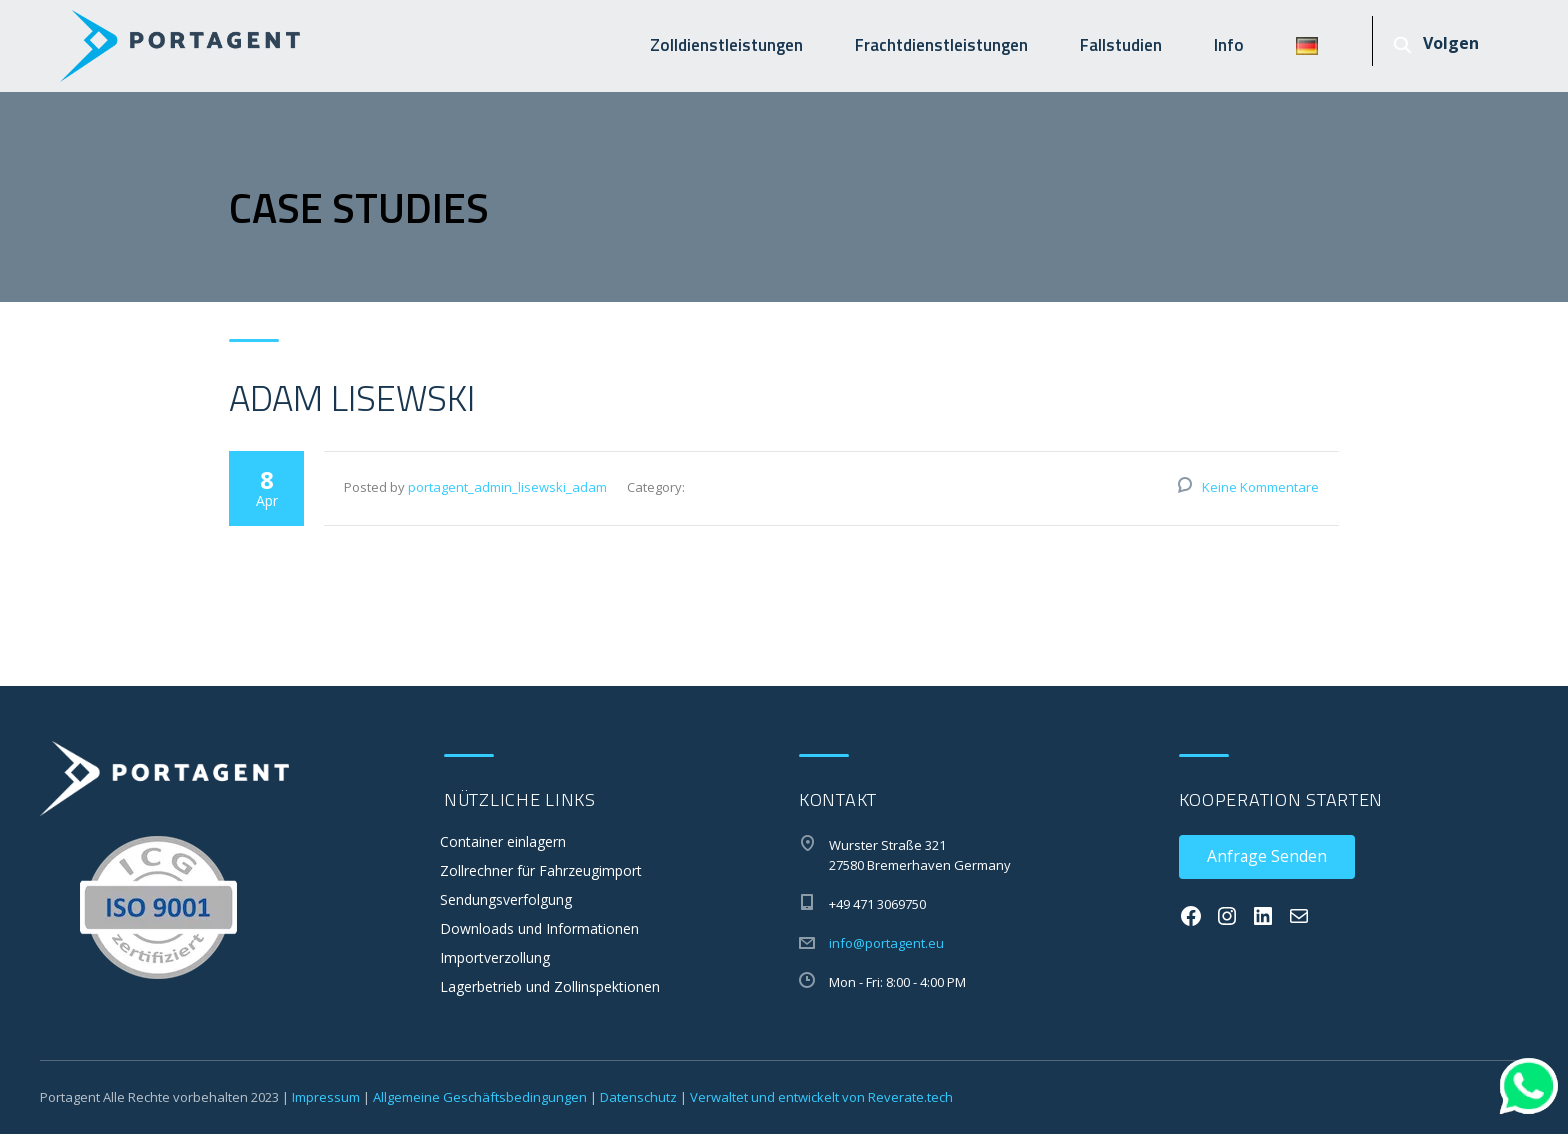 The width and height of the screenshot is (1568, 1134). I want to click on Impressum, so click(326, 1097).